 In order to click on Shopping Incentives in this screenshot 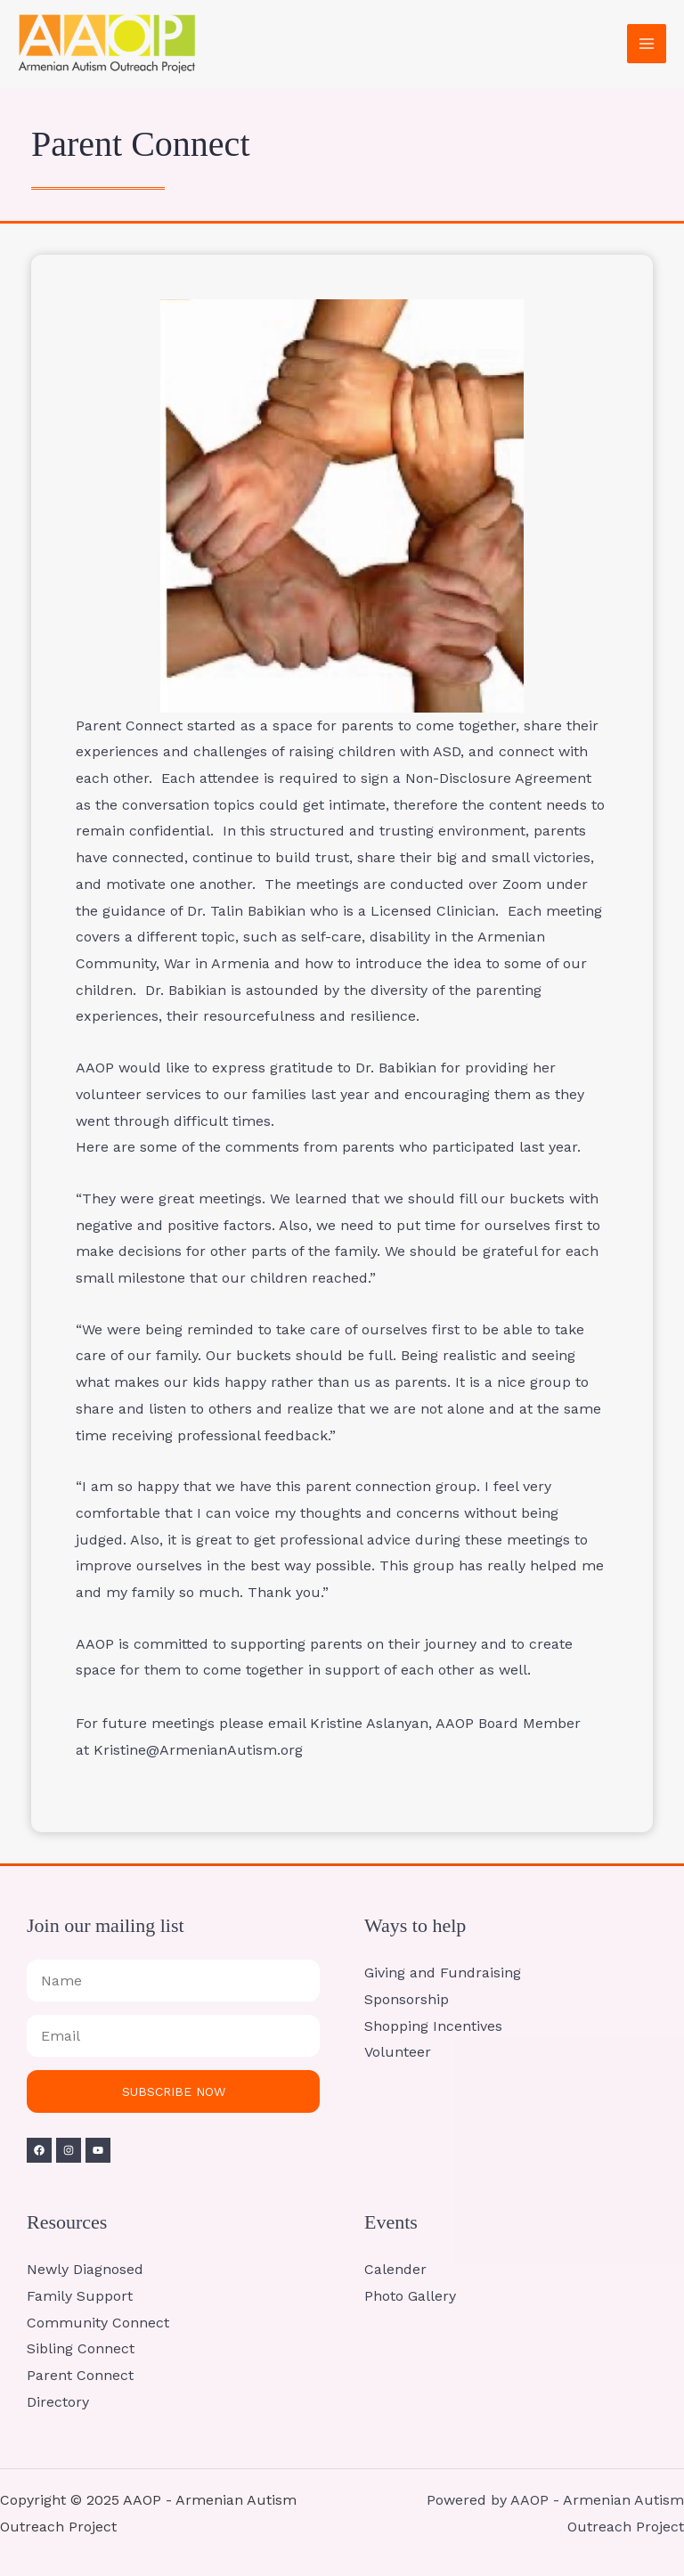, I will do `click(433, 2026)`.